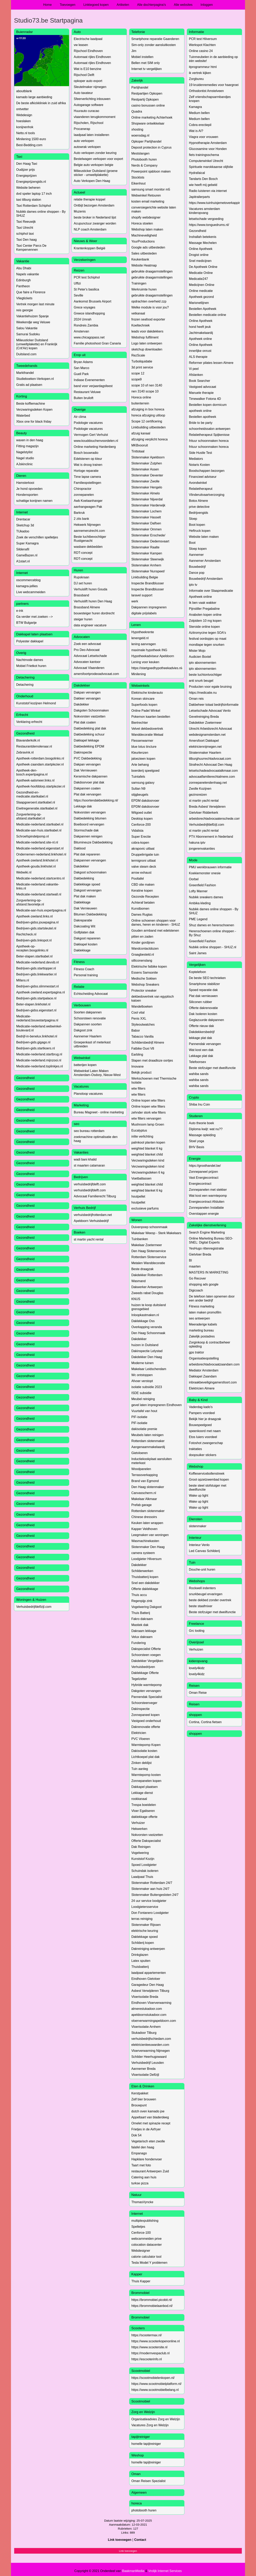 This screenshot has width=256, height=2576. Describe the element at coordinates (142, 954) in the screenshot. I see `Graagbesteld.nl` at that location.